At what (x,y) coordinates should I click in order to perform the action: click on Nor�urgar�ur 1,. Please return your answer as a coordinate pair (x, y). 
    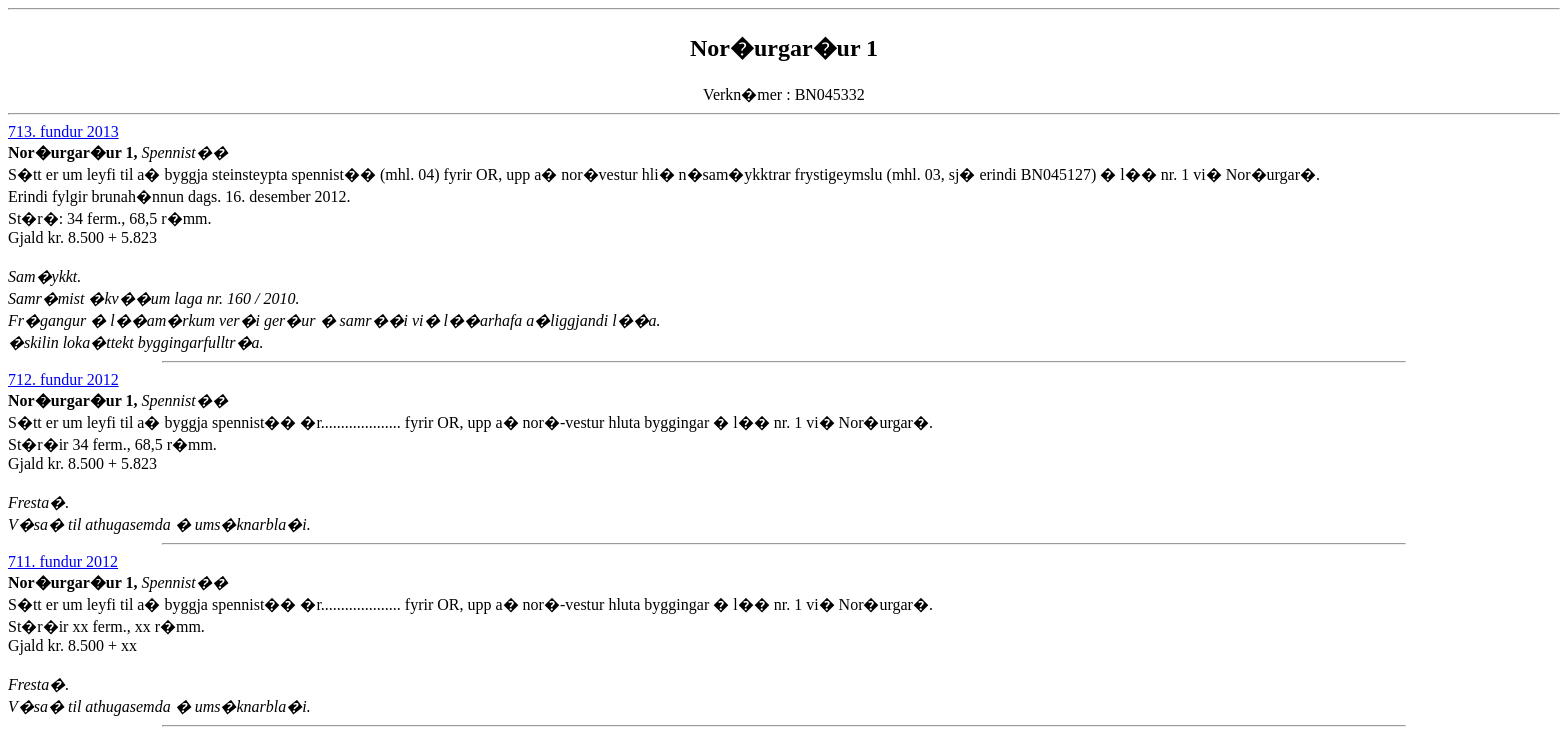
    Looking at the image, I should click on (74, 152).